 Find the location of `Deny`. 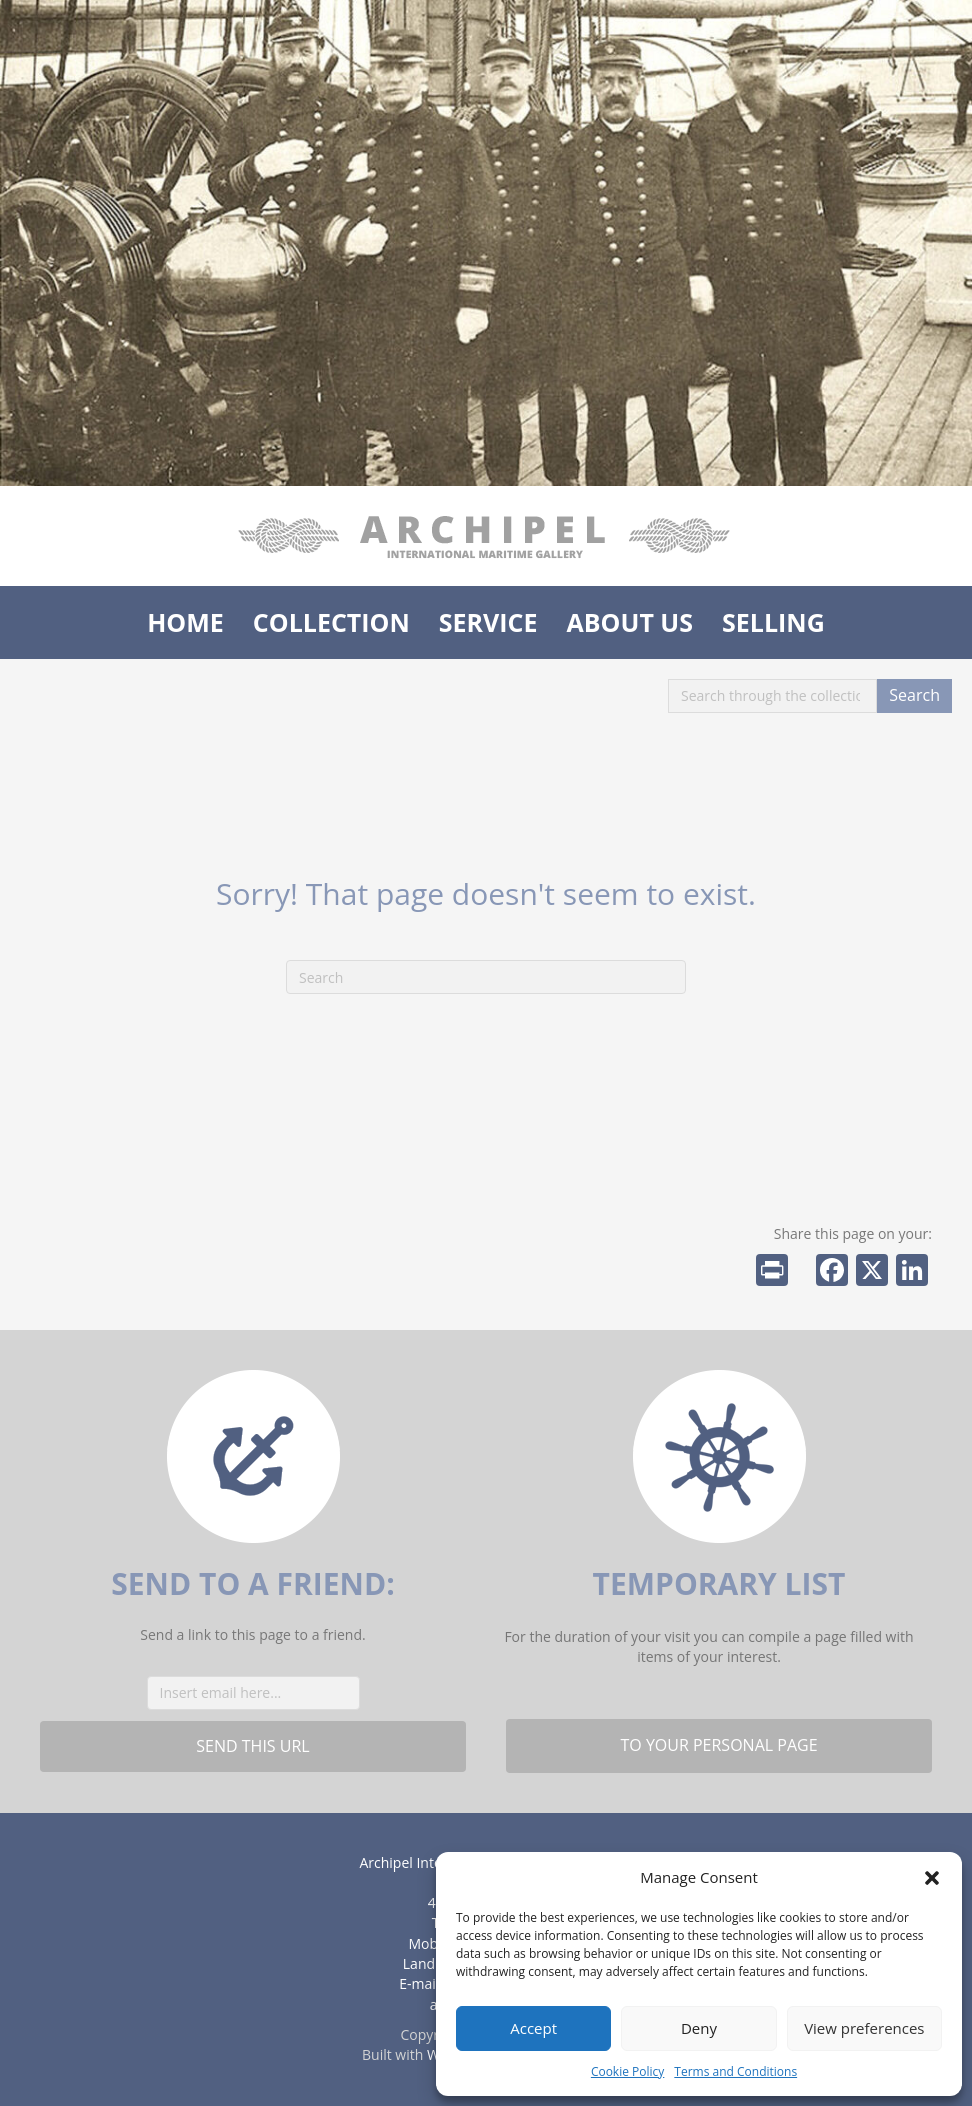

Deny is located at coordinates (699, 2028).